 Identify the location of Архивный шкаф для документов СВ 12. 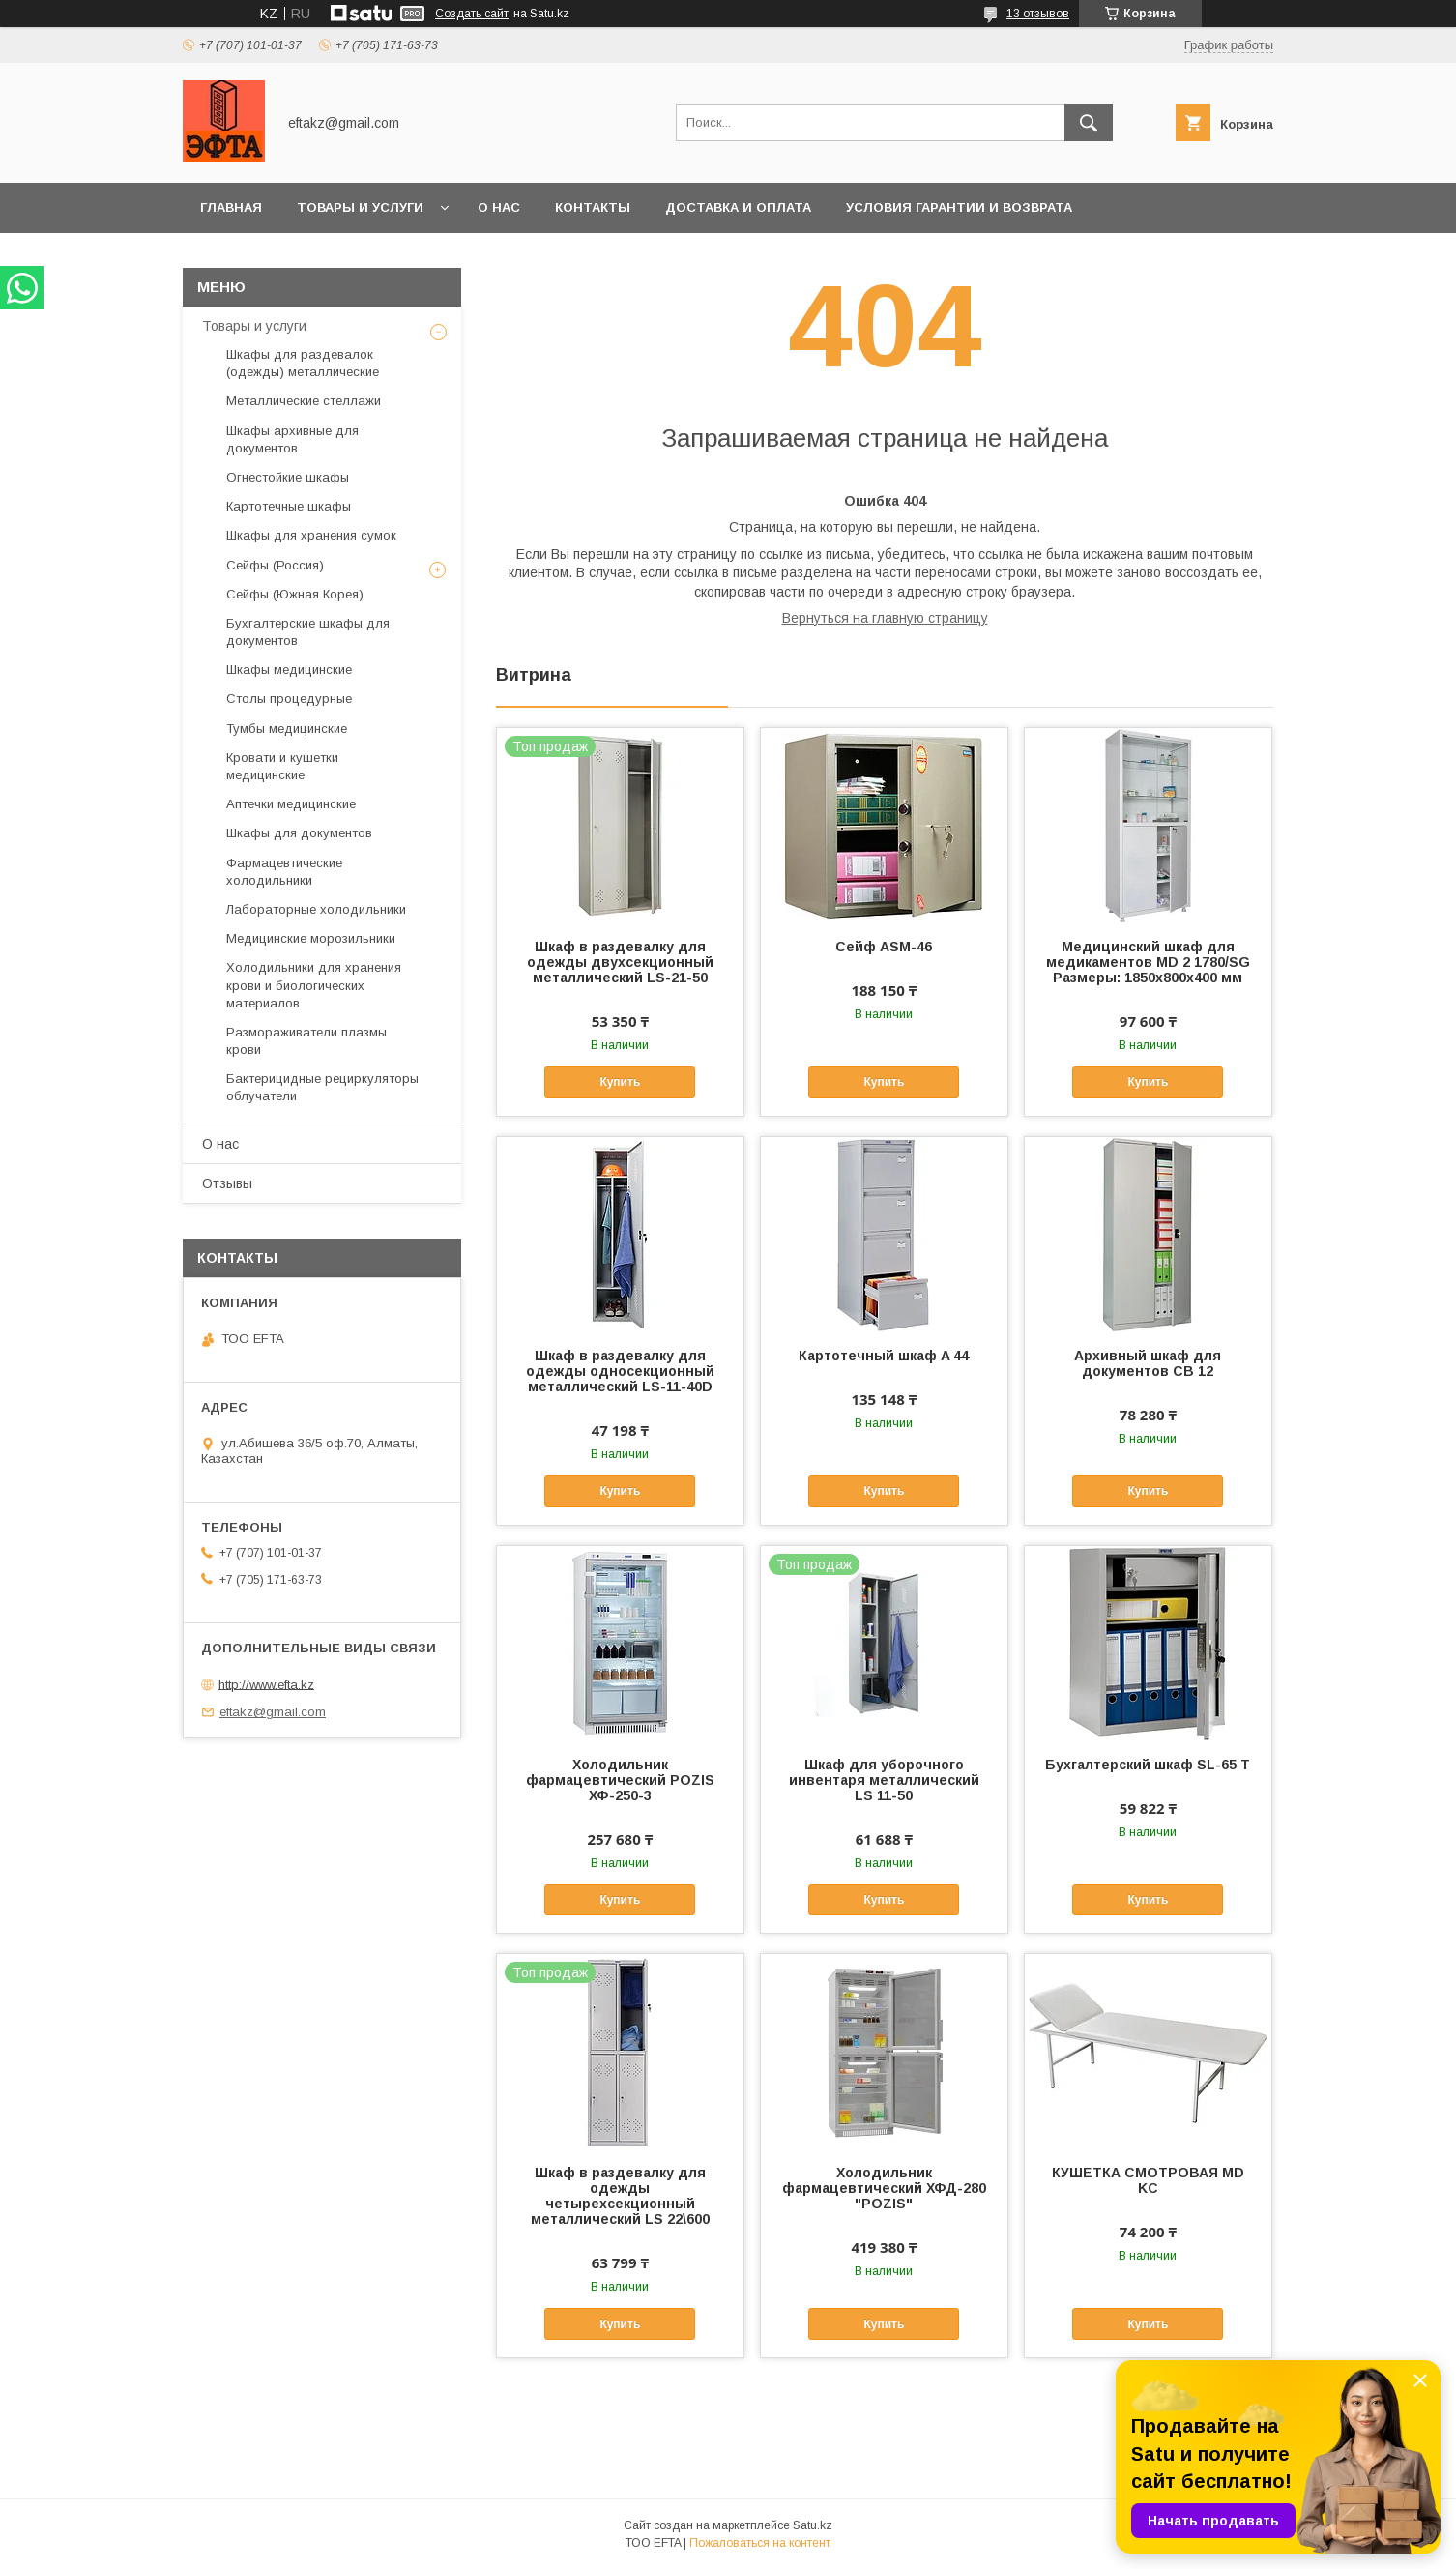
(1147, 1363).